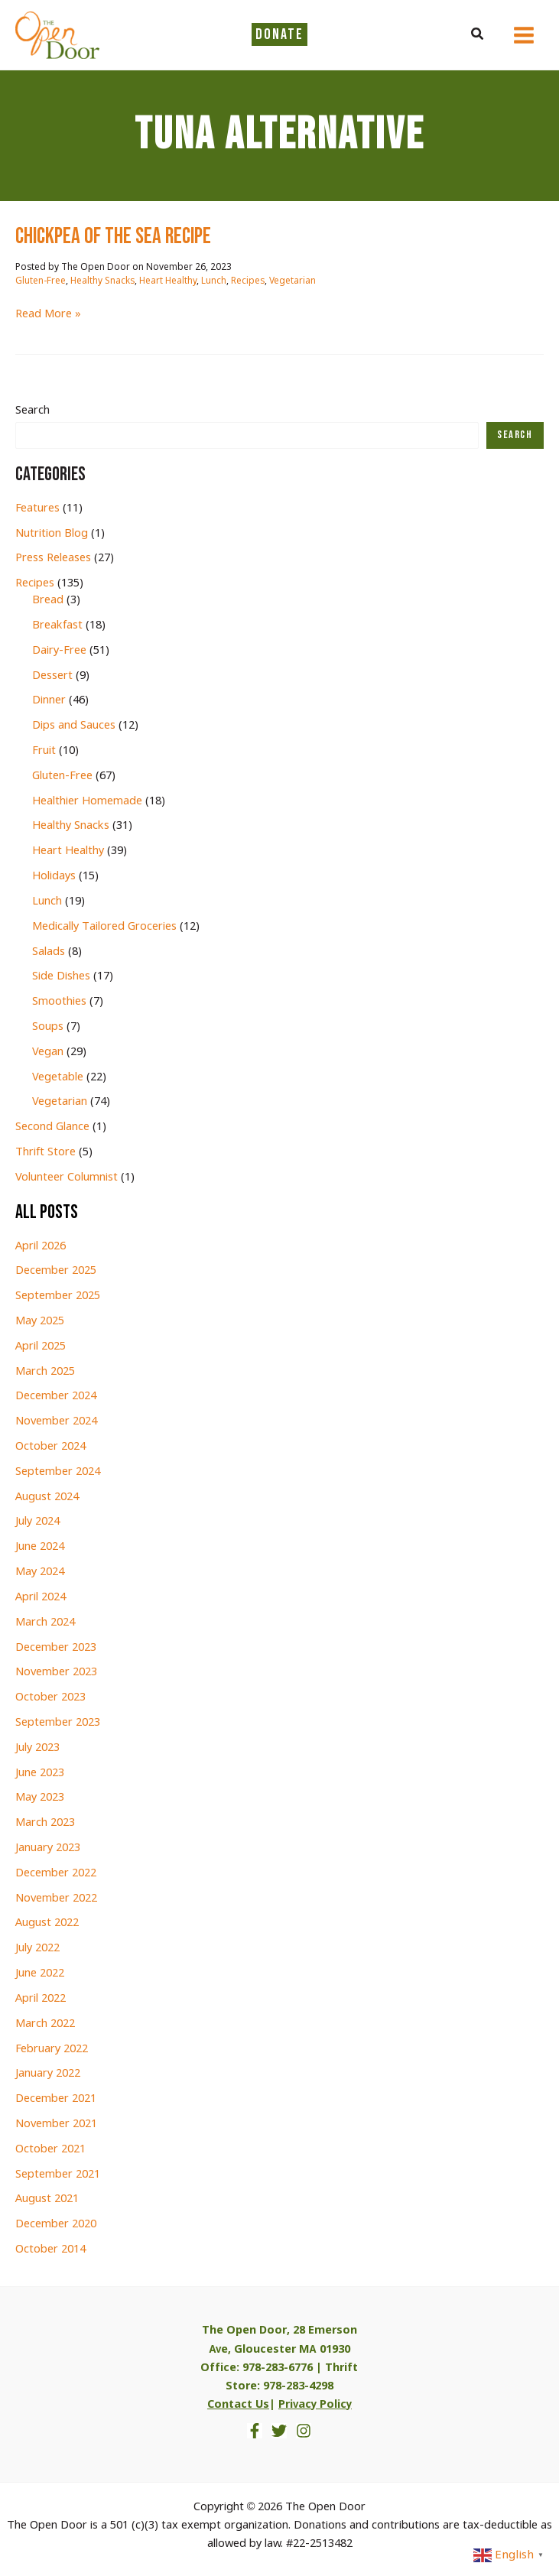 This screenshot has width=559, height=2576. What do you see at coordinates (37, 1521) in the screenshot?
I see `July 2024` at bounding box center [37, 1521].